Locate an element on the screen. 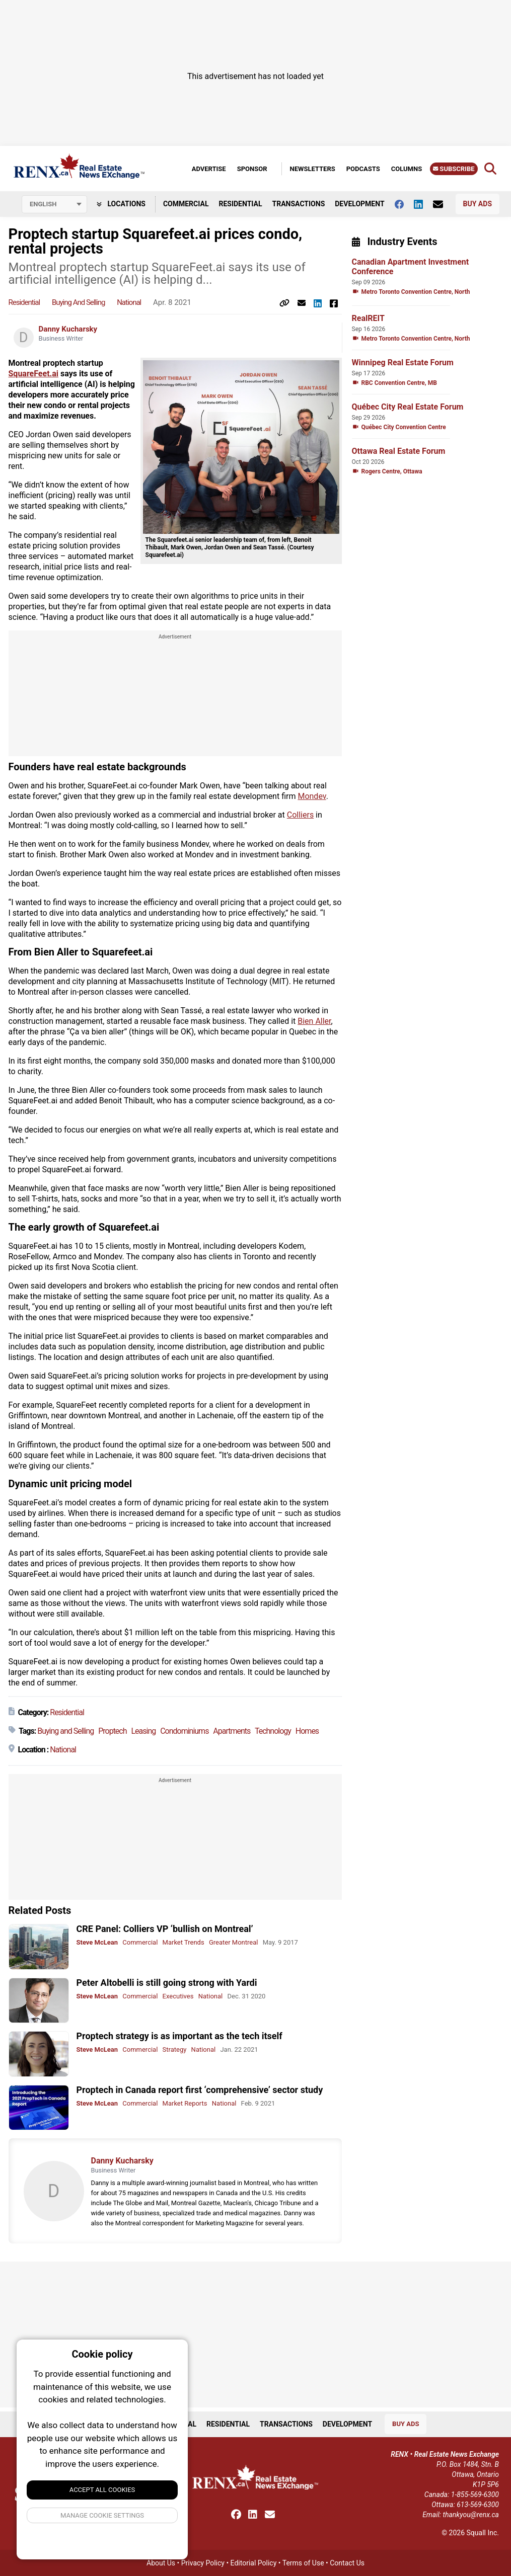 This screenshot has height=2576, width=511. Leasing is located at coordinates (143, 1731).